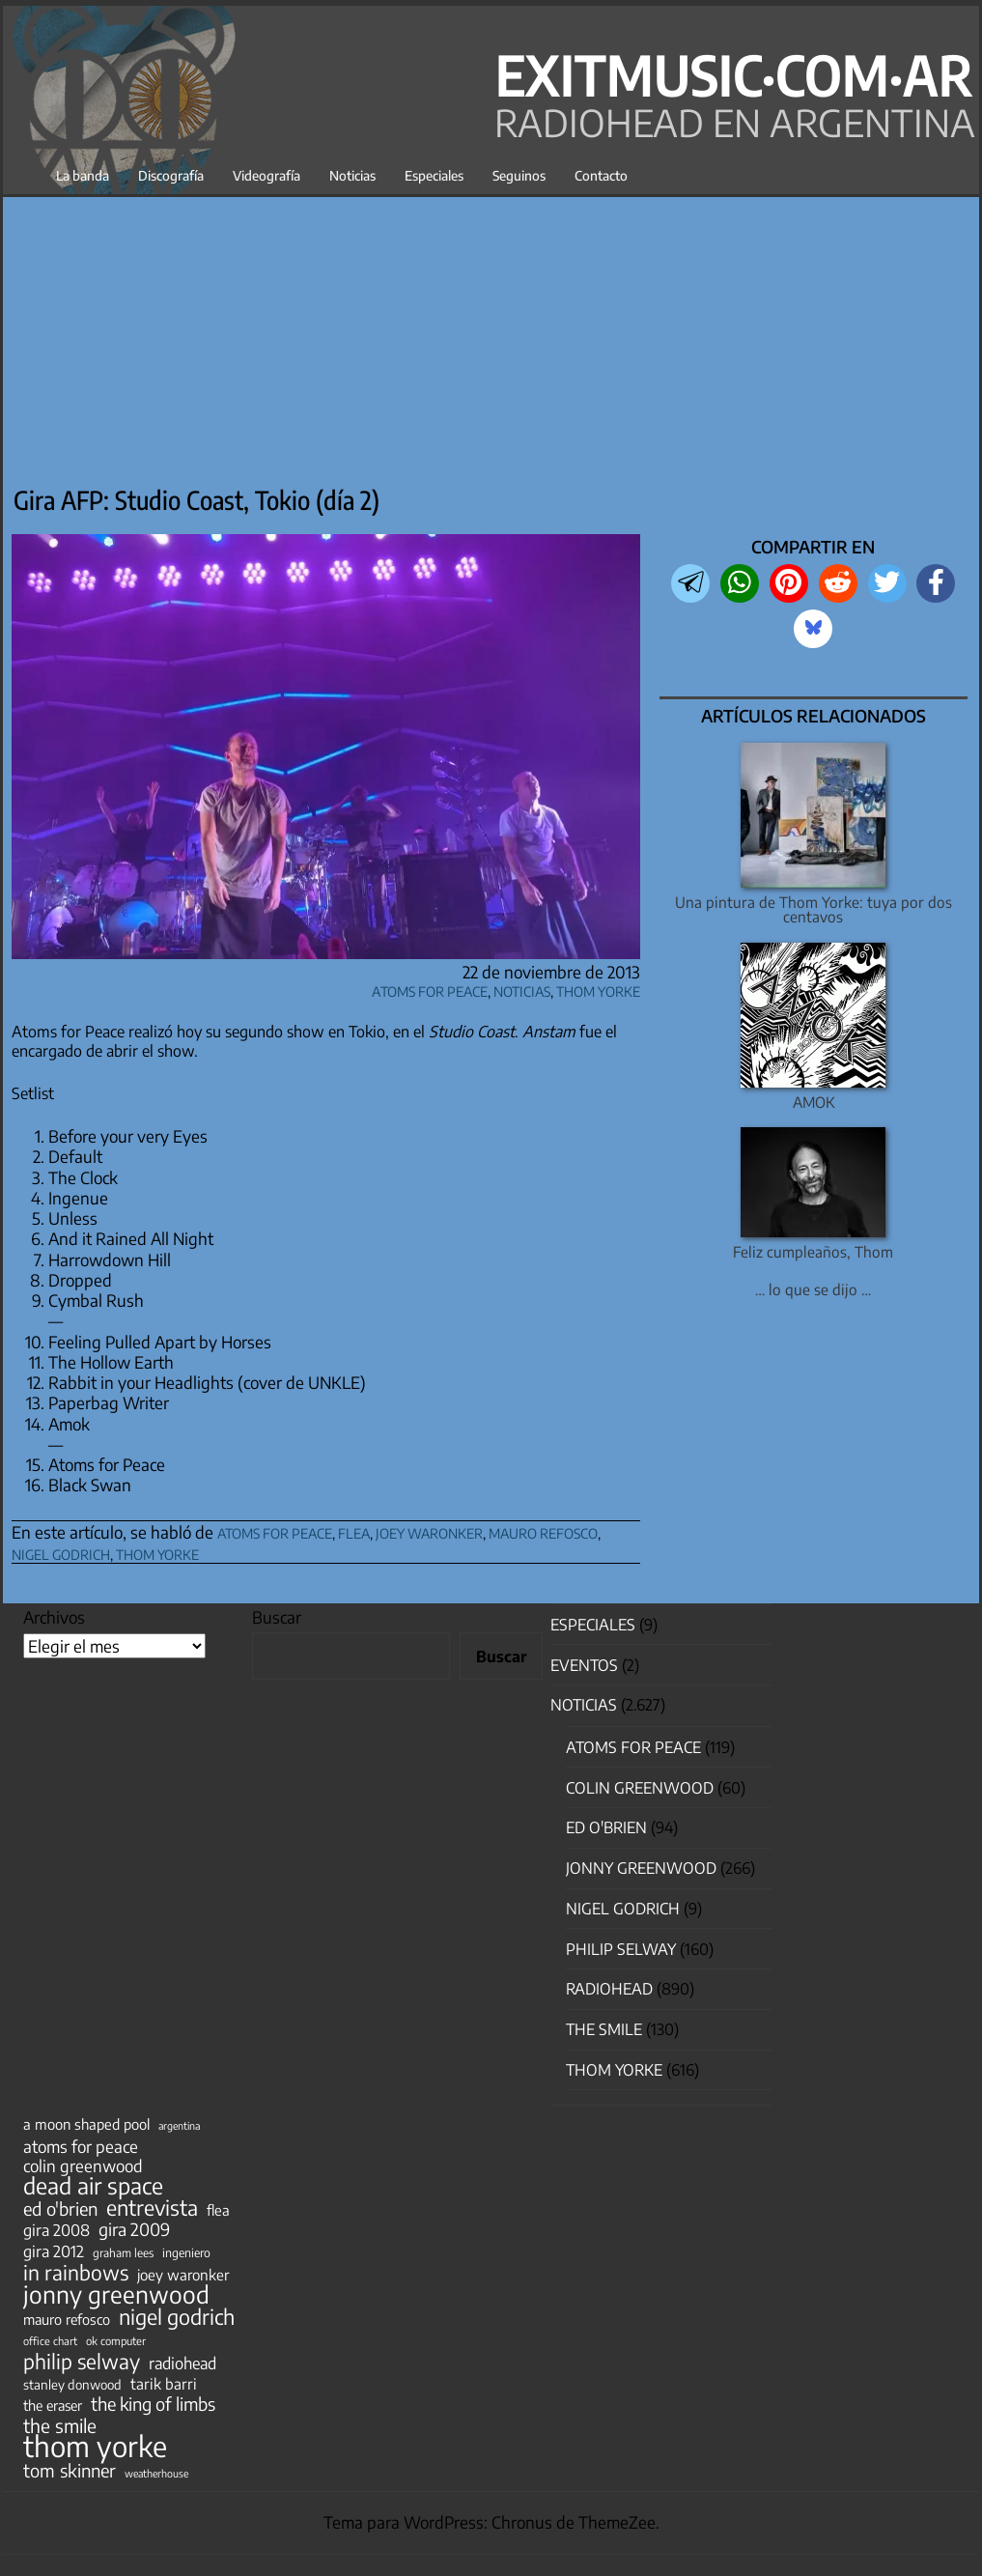 The width and height of the screenshot is (982, 2576). What do you see at coordinates (177, 2317) in the screenshot?
I see `nigel godrich [nigel godrich (198 elementos)]` at bounding box center [177, 2317].